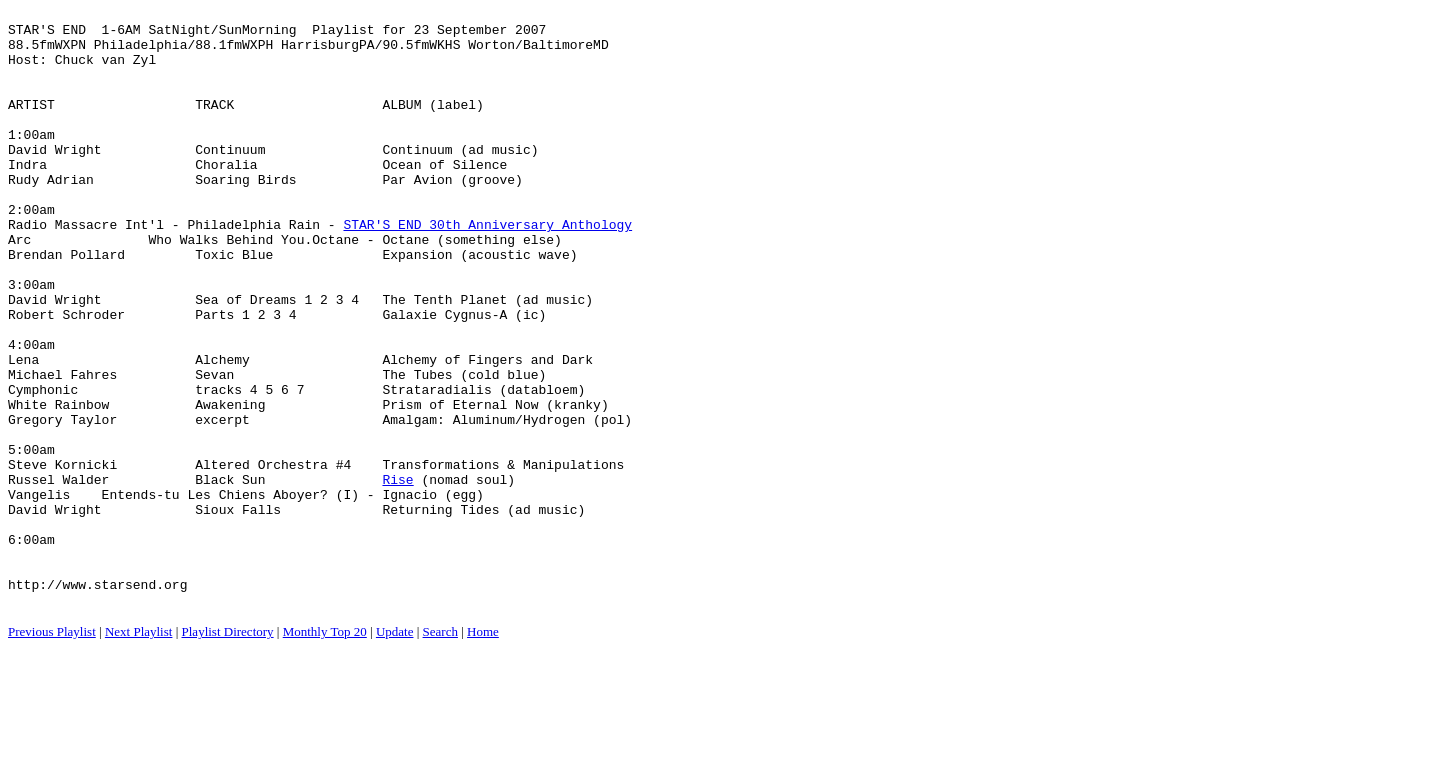 The image size is (1440, 776). I want to click on Next Playlist, so click(139, 751).